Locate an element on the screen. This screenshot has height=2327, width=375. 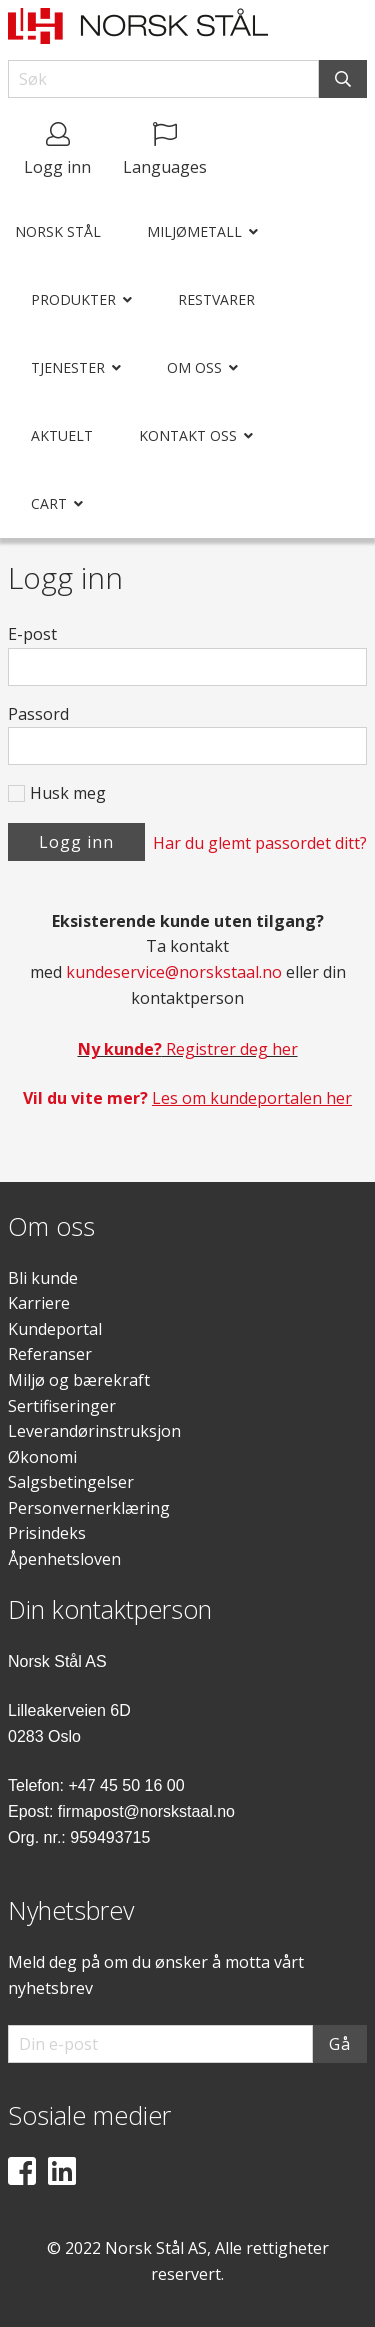
Om oss is located at coordinates (194, 367).